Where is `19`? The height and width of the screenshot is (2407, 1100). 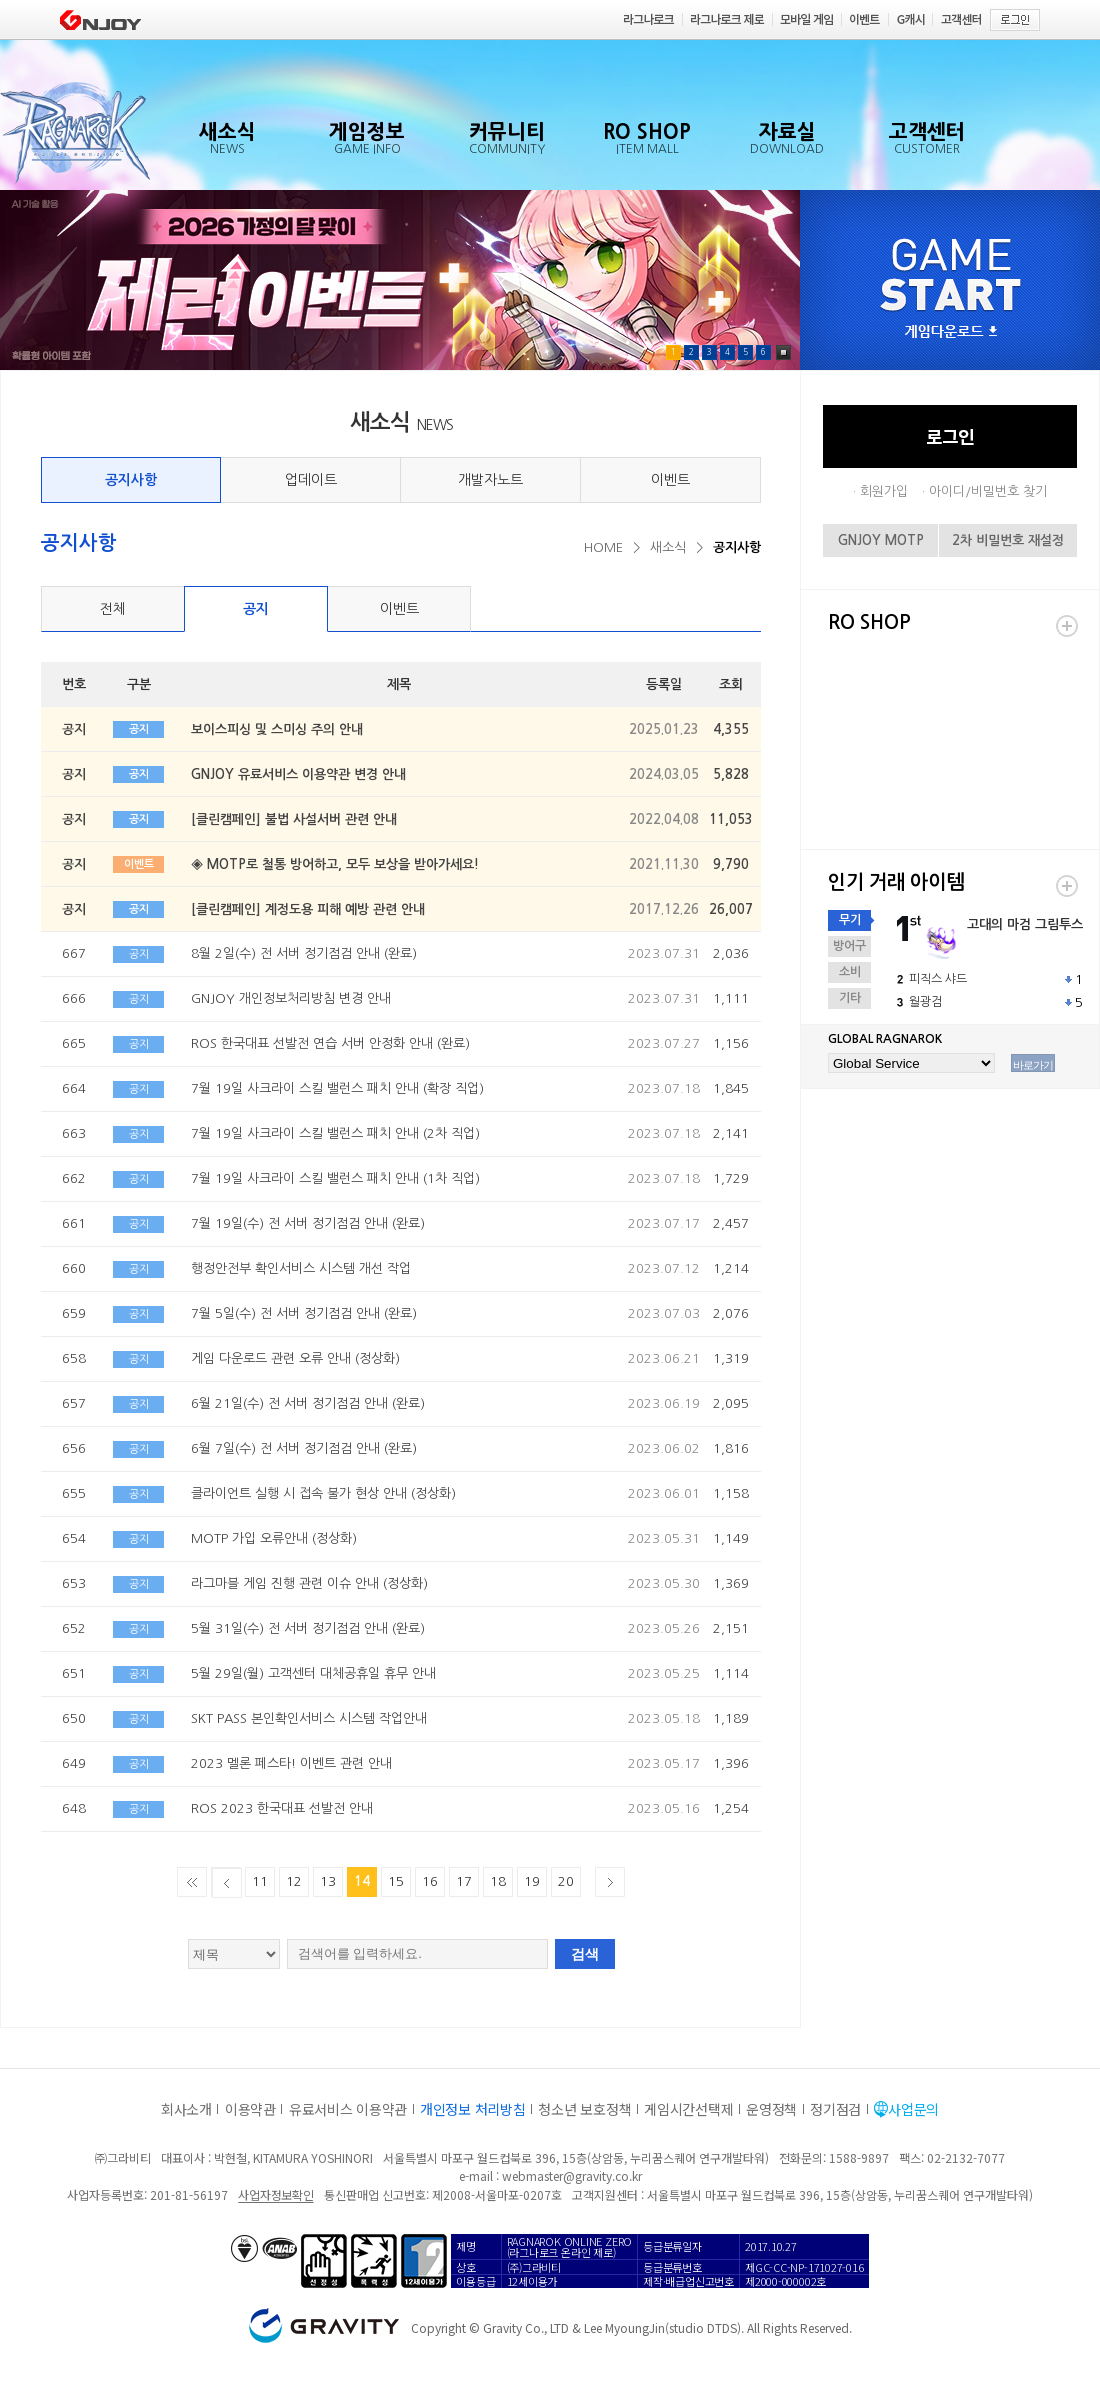 19 is located at coordinates (532, 1881).